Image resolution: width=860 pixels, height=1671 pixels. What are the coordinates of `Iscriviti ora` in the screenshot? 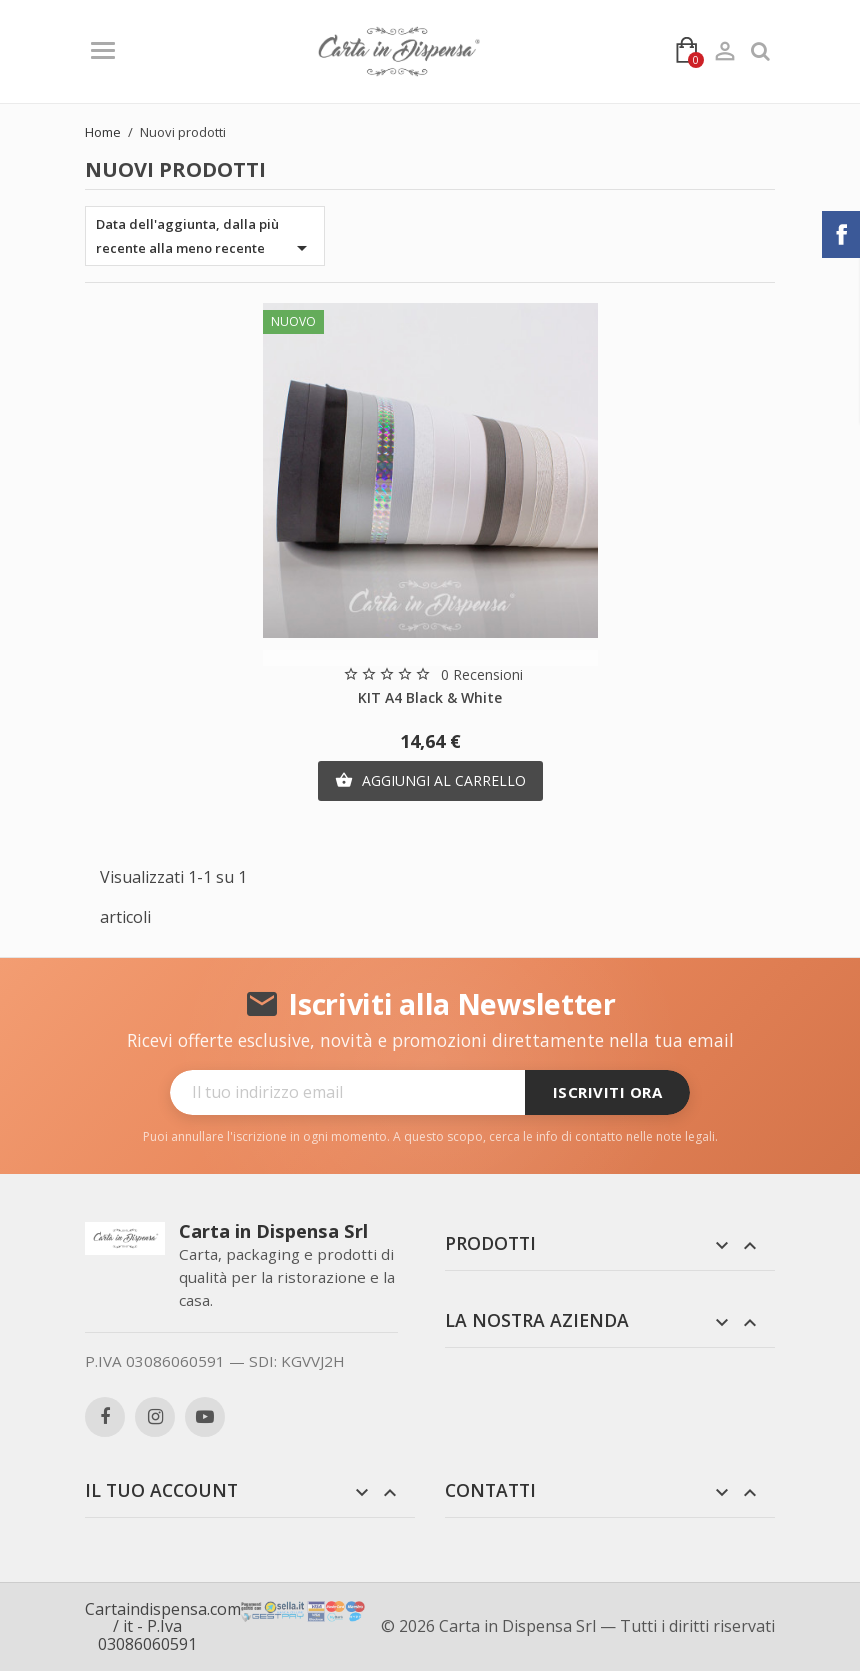 It's located at (608, 1092).